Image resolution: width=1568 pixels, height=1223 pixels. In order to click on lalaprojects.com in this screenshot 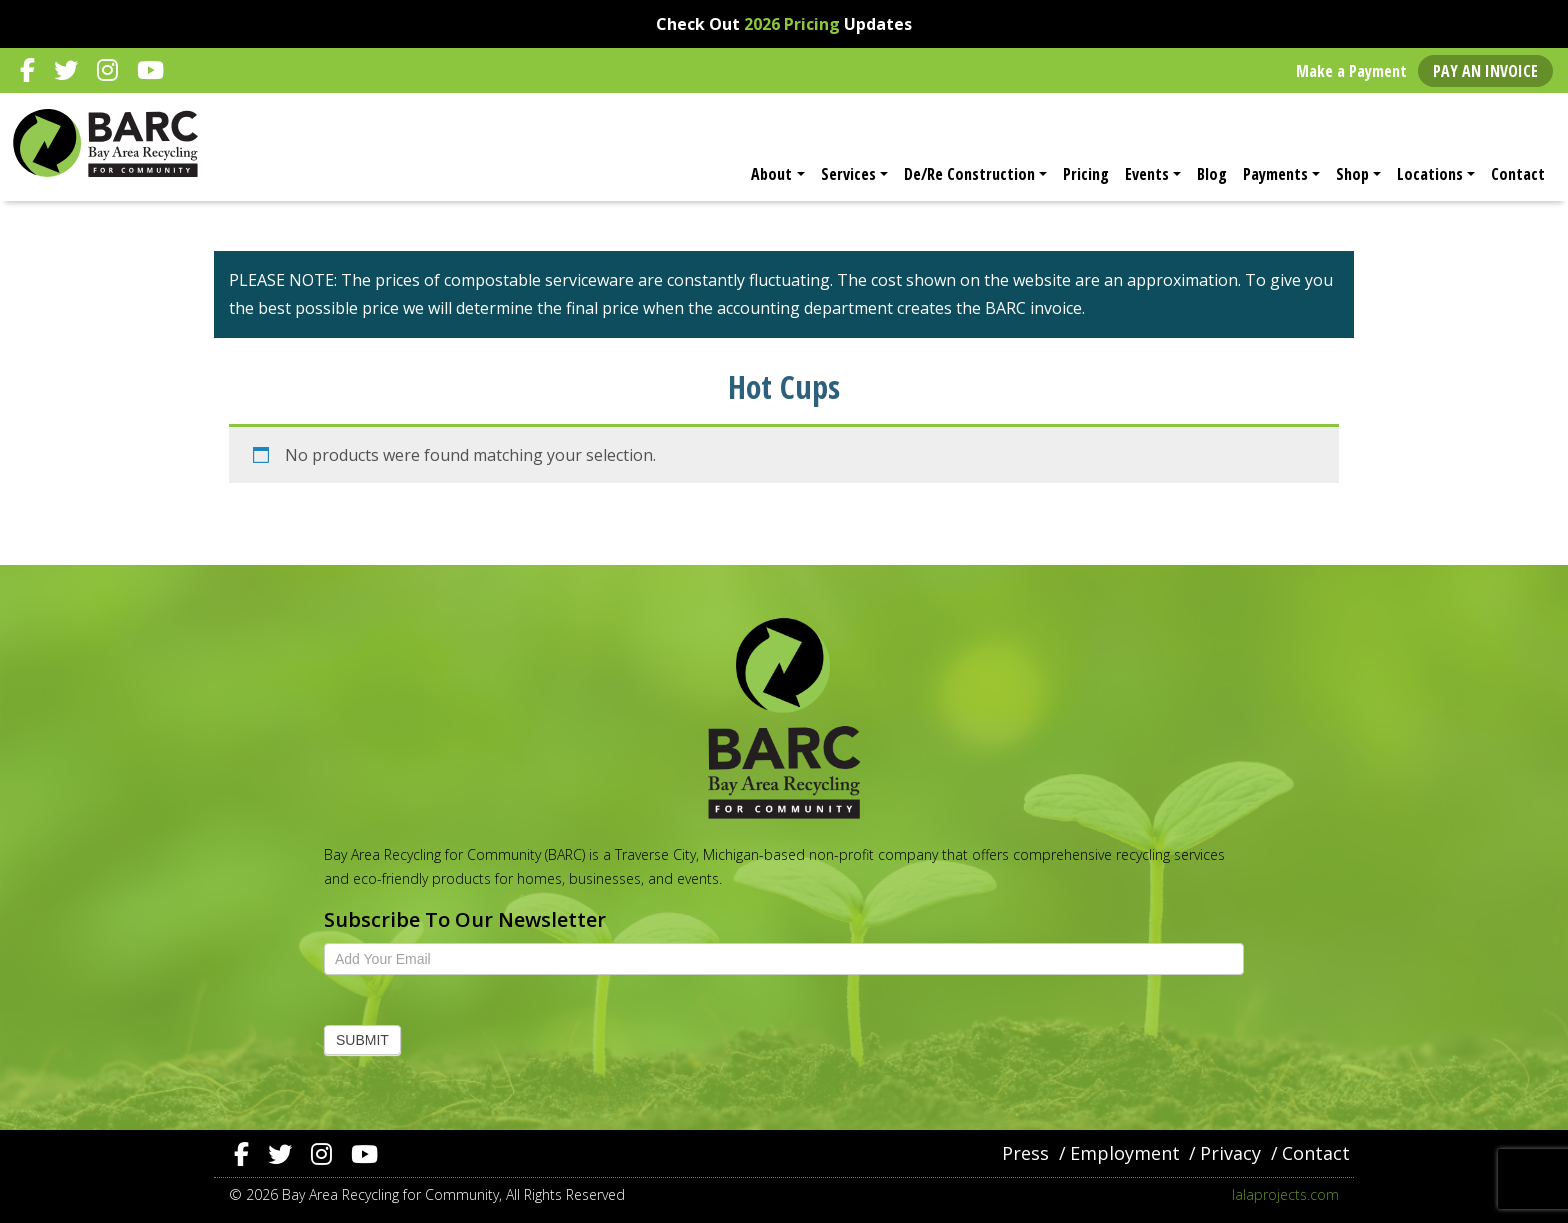, I will do `click(1285, 1194)`.